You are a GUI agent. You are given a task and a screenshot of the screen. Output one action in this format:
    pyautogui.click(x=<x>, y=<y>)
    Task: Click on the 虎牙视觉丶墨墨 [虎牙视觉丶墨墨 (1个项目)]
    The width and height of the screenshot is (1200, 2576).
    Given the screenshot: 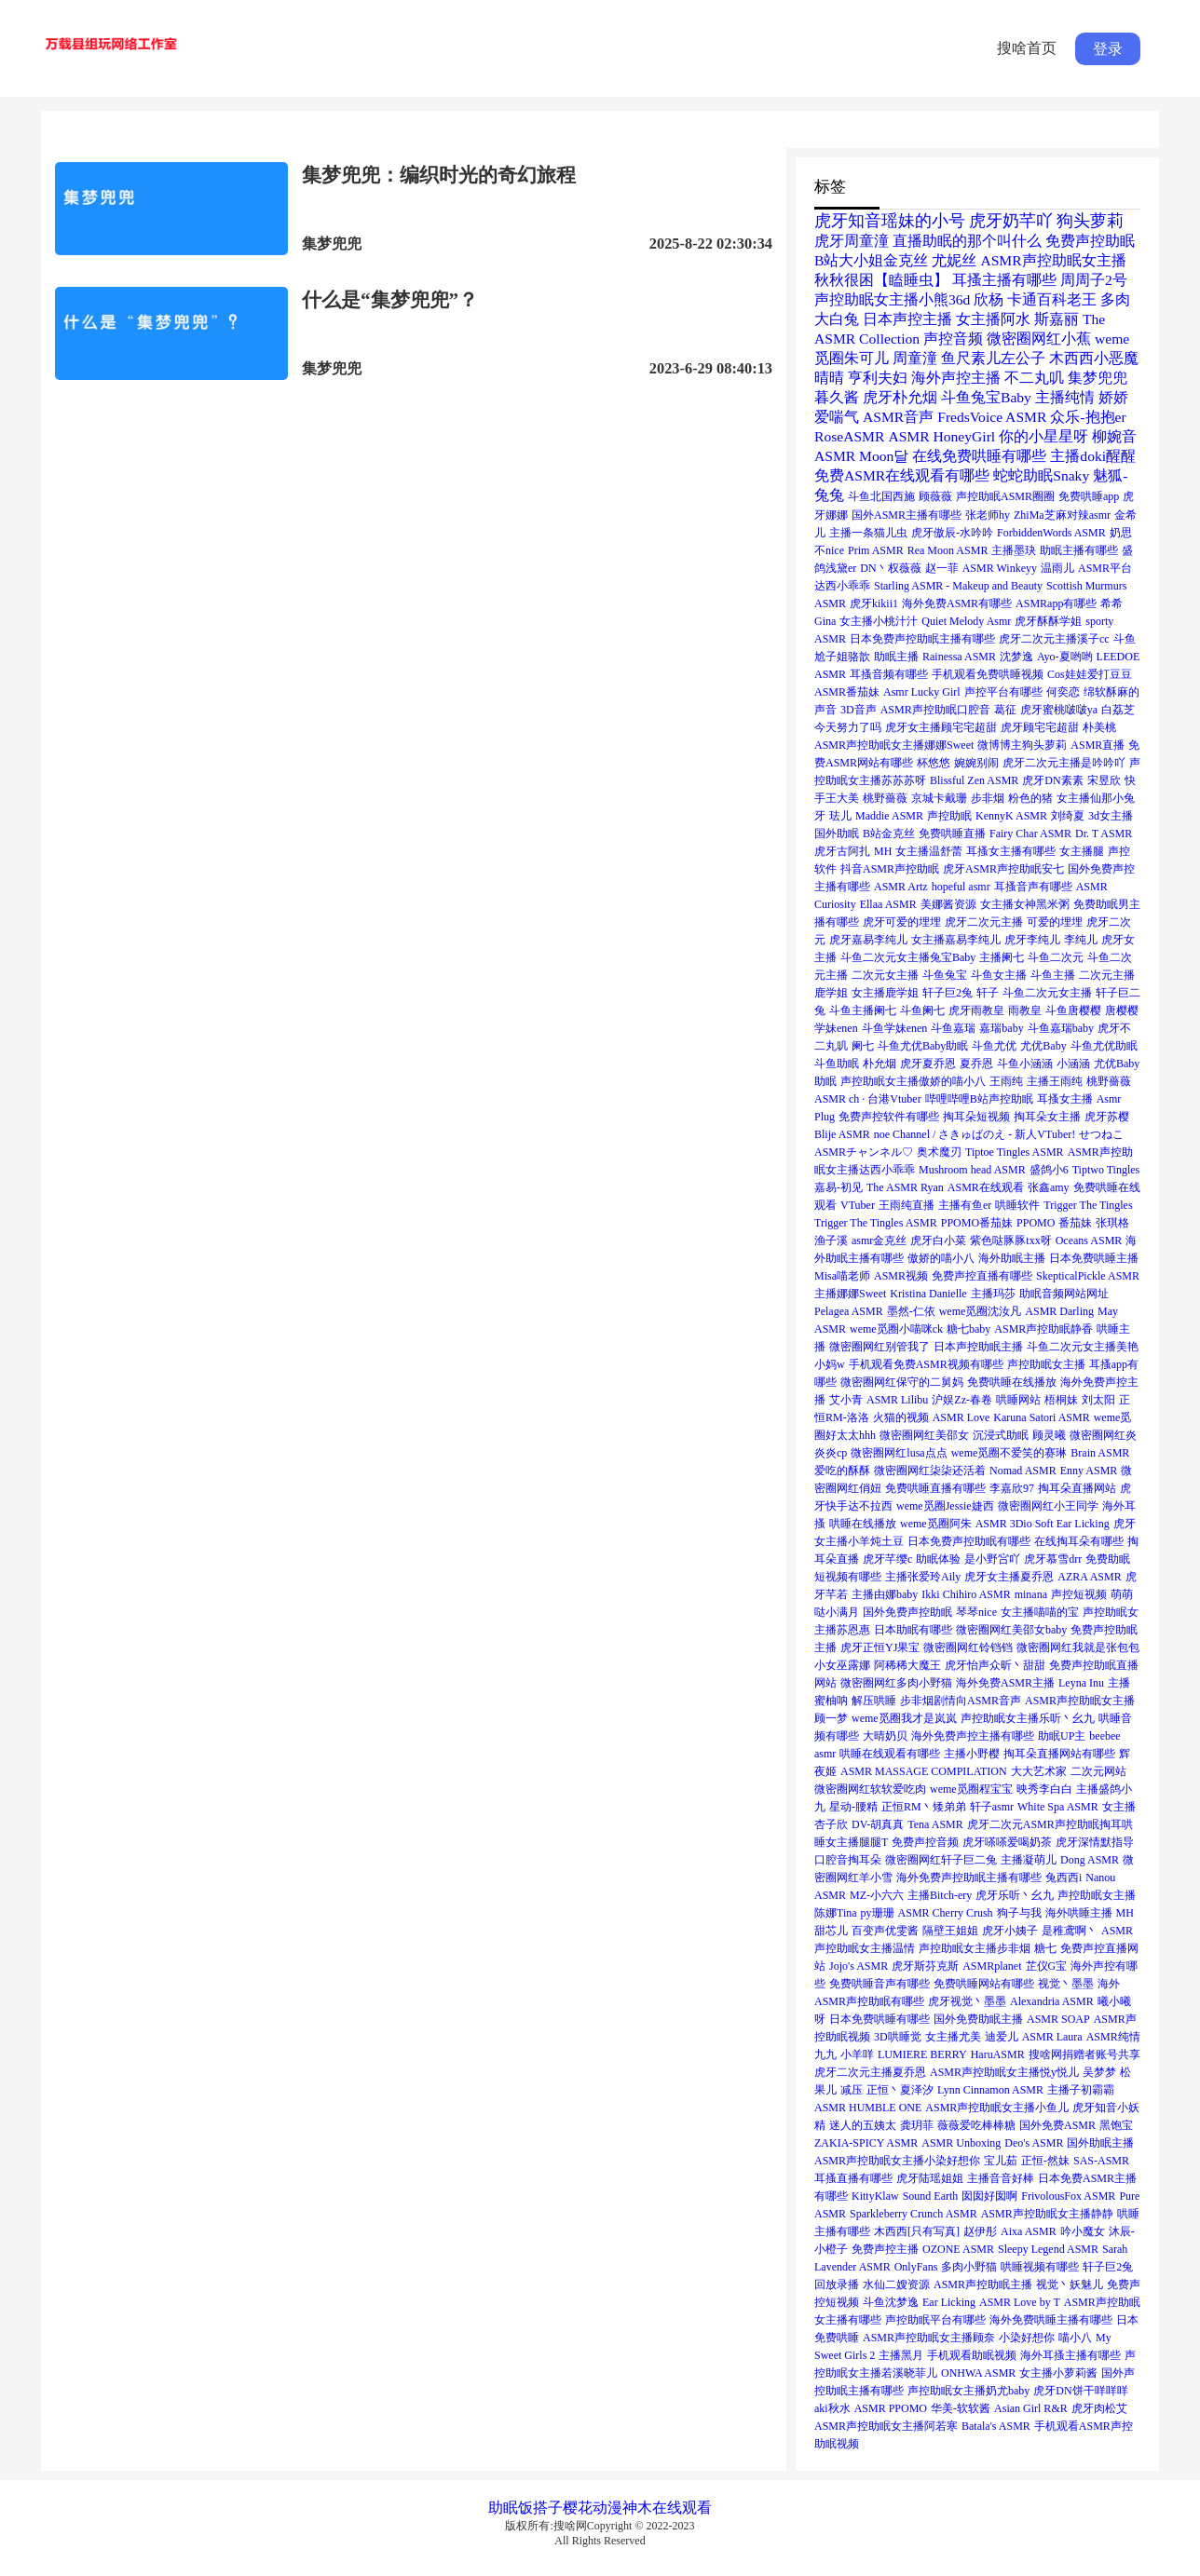 What is the action you would take?
    pyautogui.click(x=967, y=2001)
    